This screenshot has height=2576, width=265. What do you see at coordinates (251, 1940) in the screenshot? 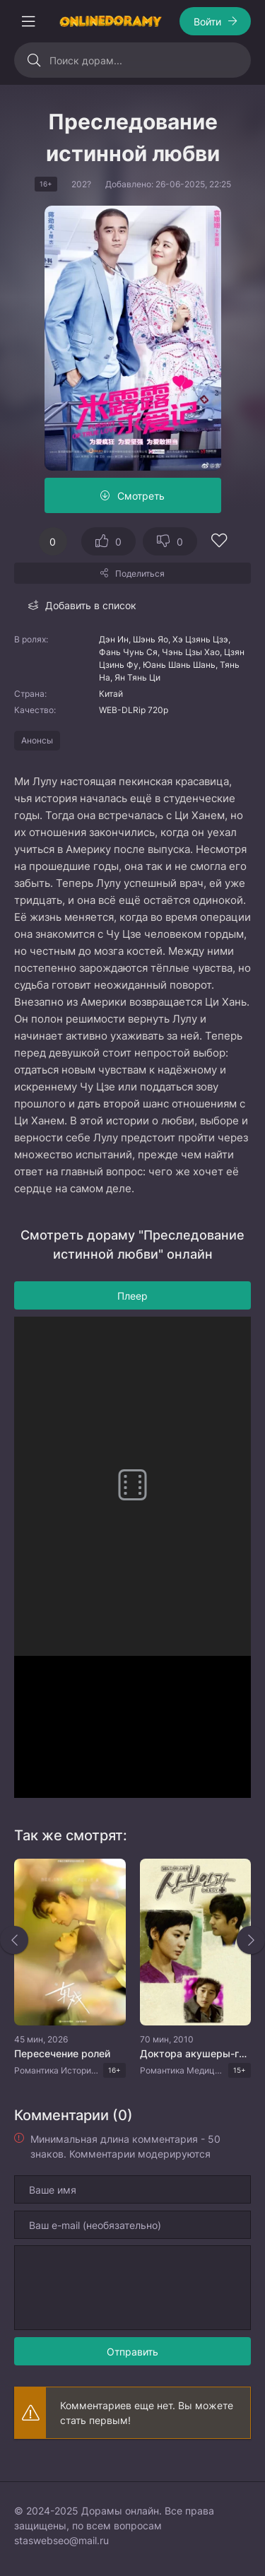
I see `[Вперед rels]` at bounding box center [251, 1940].